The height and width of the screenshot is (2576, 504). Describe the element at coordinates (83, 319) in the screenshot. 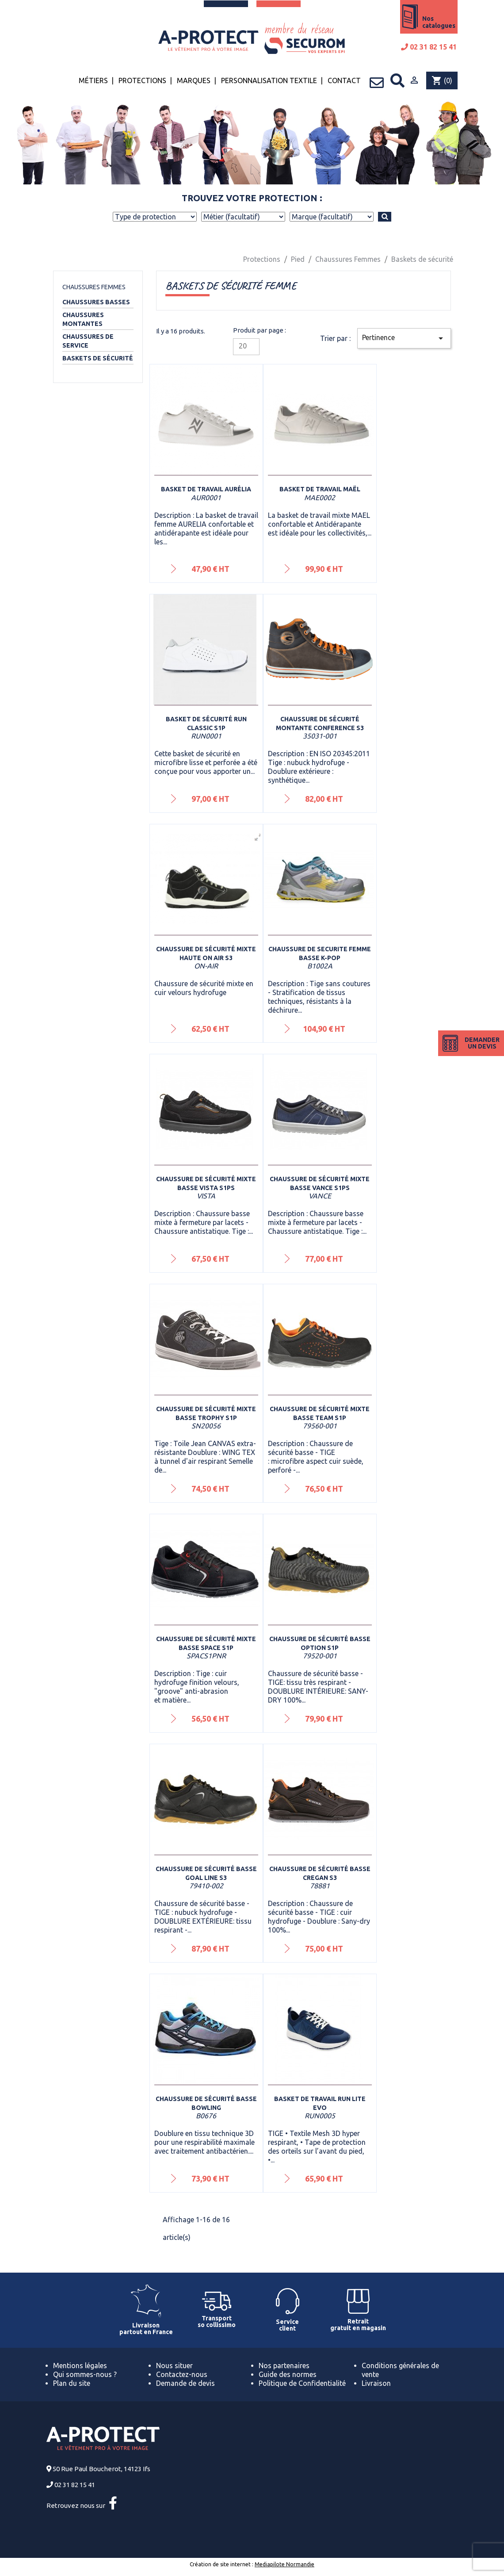

I see `Chaussures montantes` at that location.